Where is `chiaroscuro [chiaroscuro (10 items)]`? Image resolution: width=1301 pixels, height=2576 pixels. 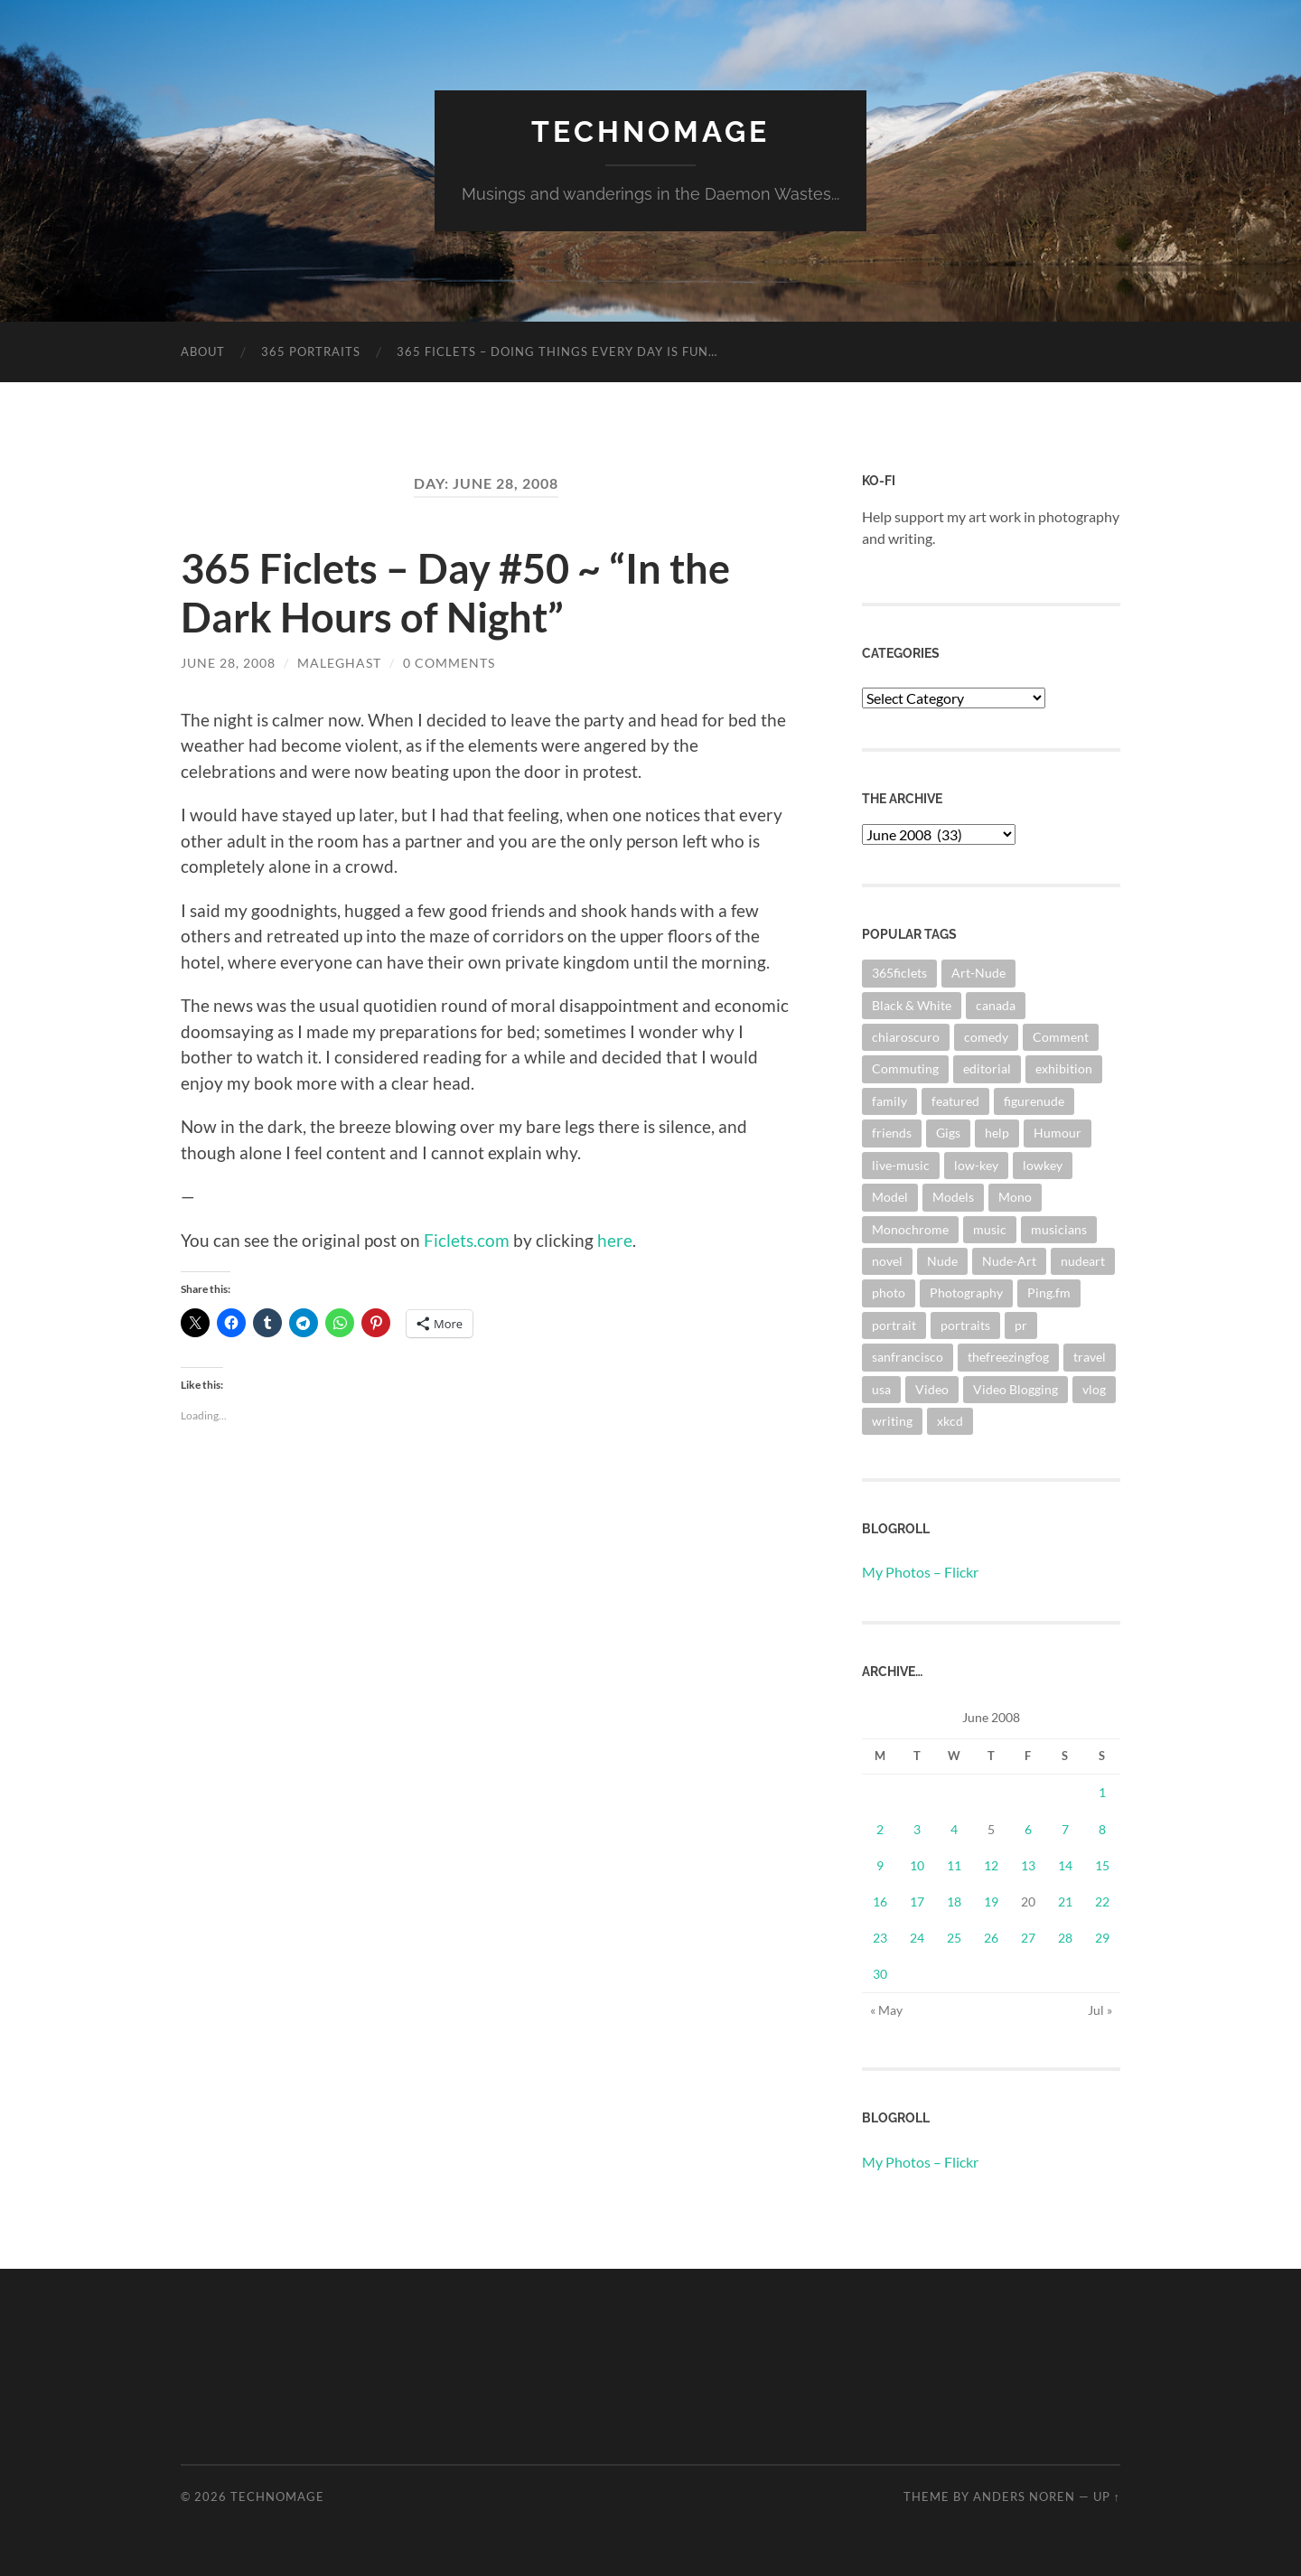
chiaroscuro [chiaroscuro (10 items)] is located at coordinates (906, 1036).